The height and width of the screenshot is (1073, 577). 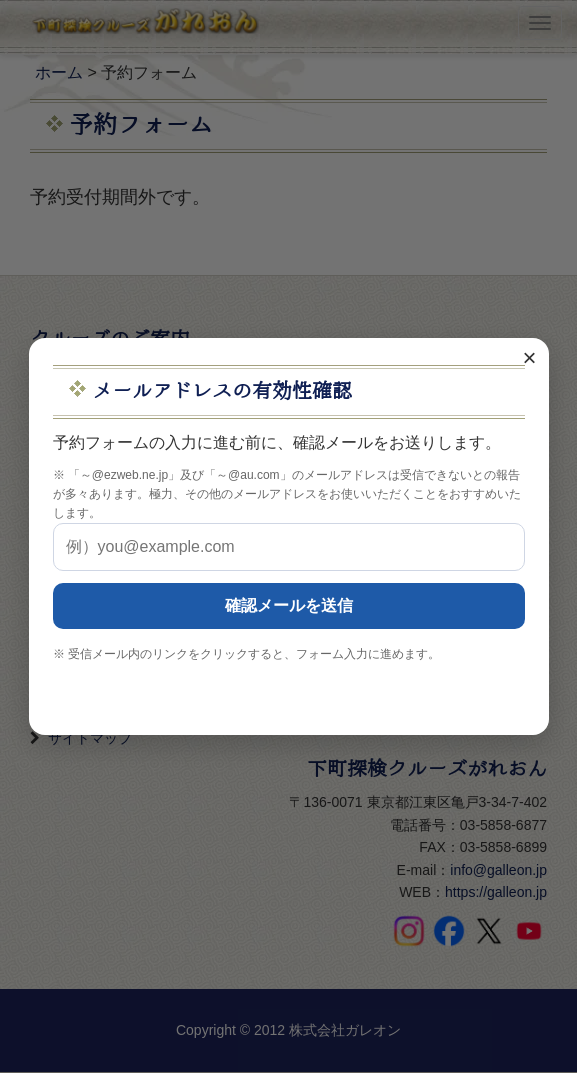 What do you see at coordinates (529, 358) in the screenshot?
I see `× [閉じる]` at bounding box center [529, 358].